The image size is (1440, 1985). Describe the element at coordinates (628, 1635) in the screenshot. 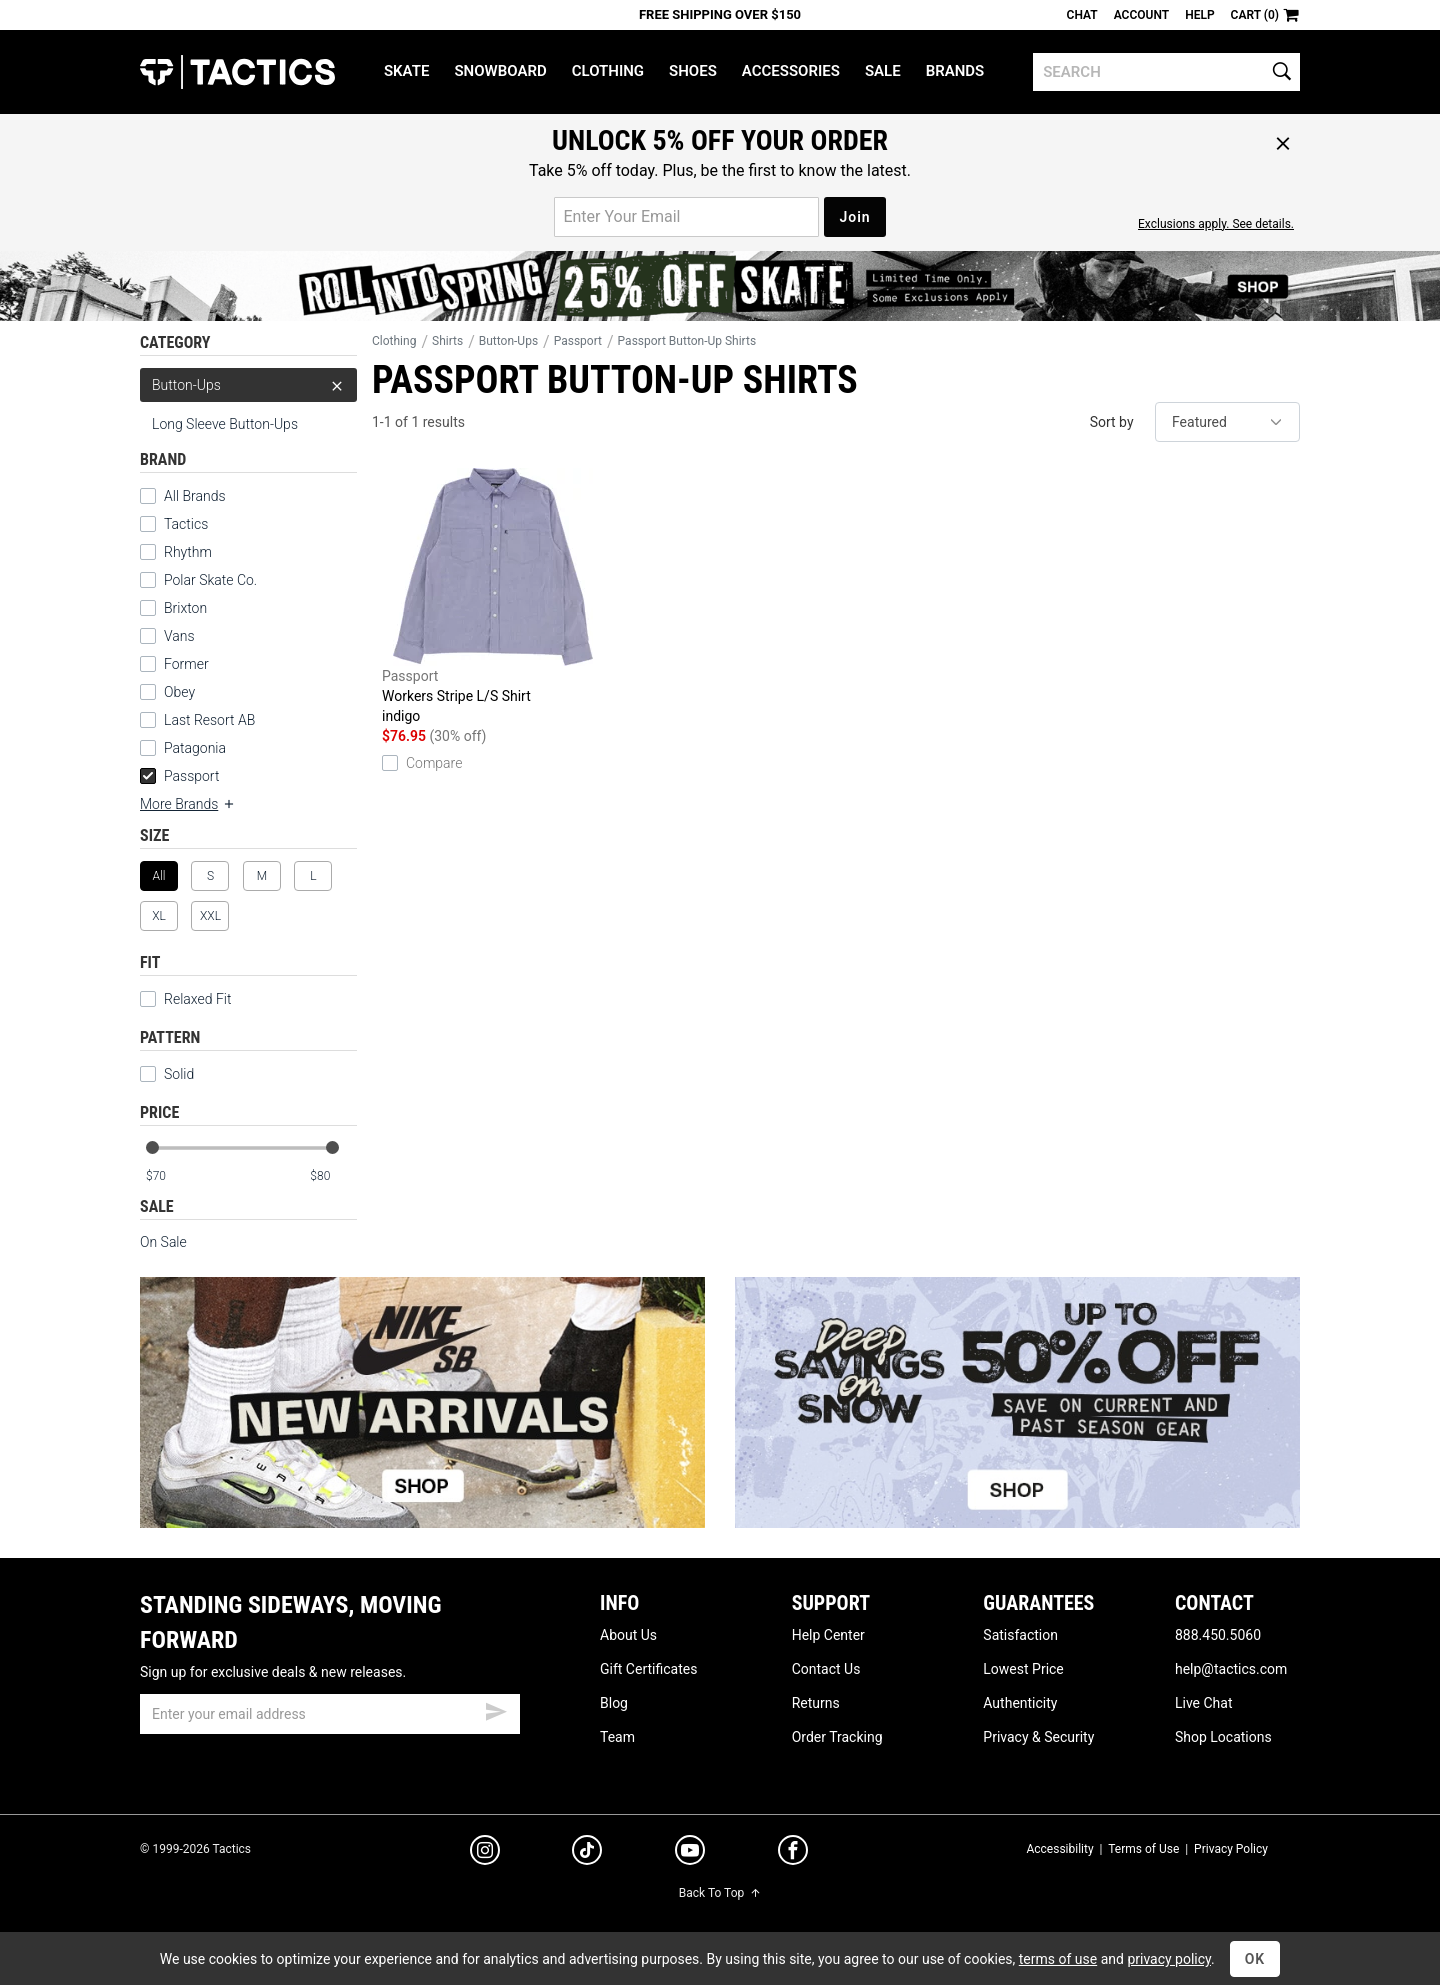

I see `About Us` at that location.